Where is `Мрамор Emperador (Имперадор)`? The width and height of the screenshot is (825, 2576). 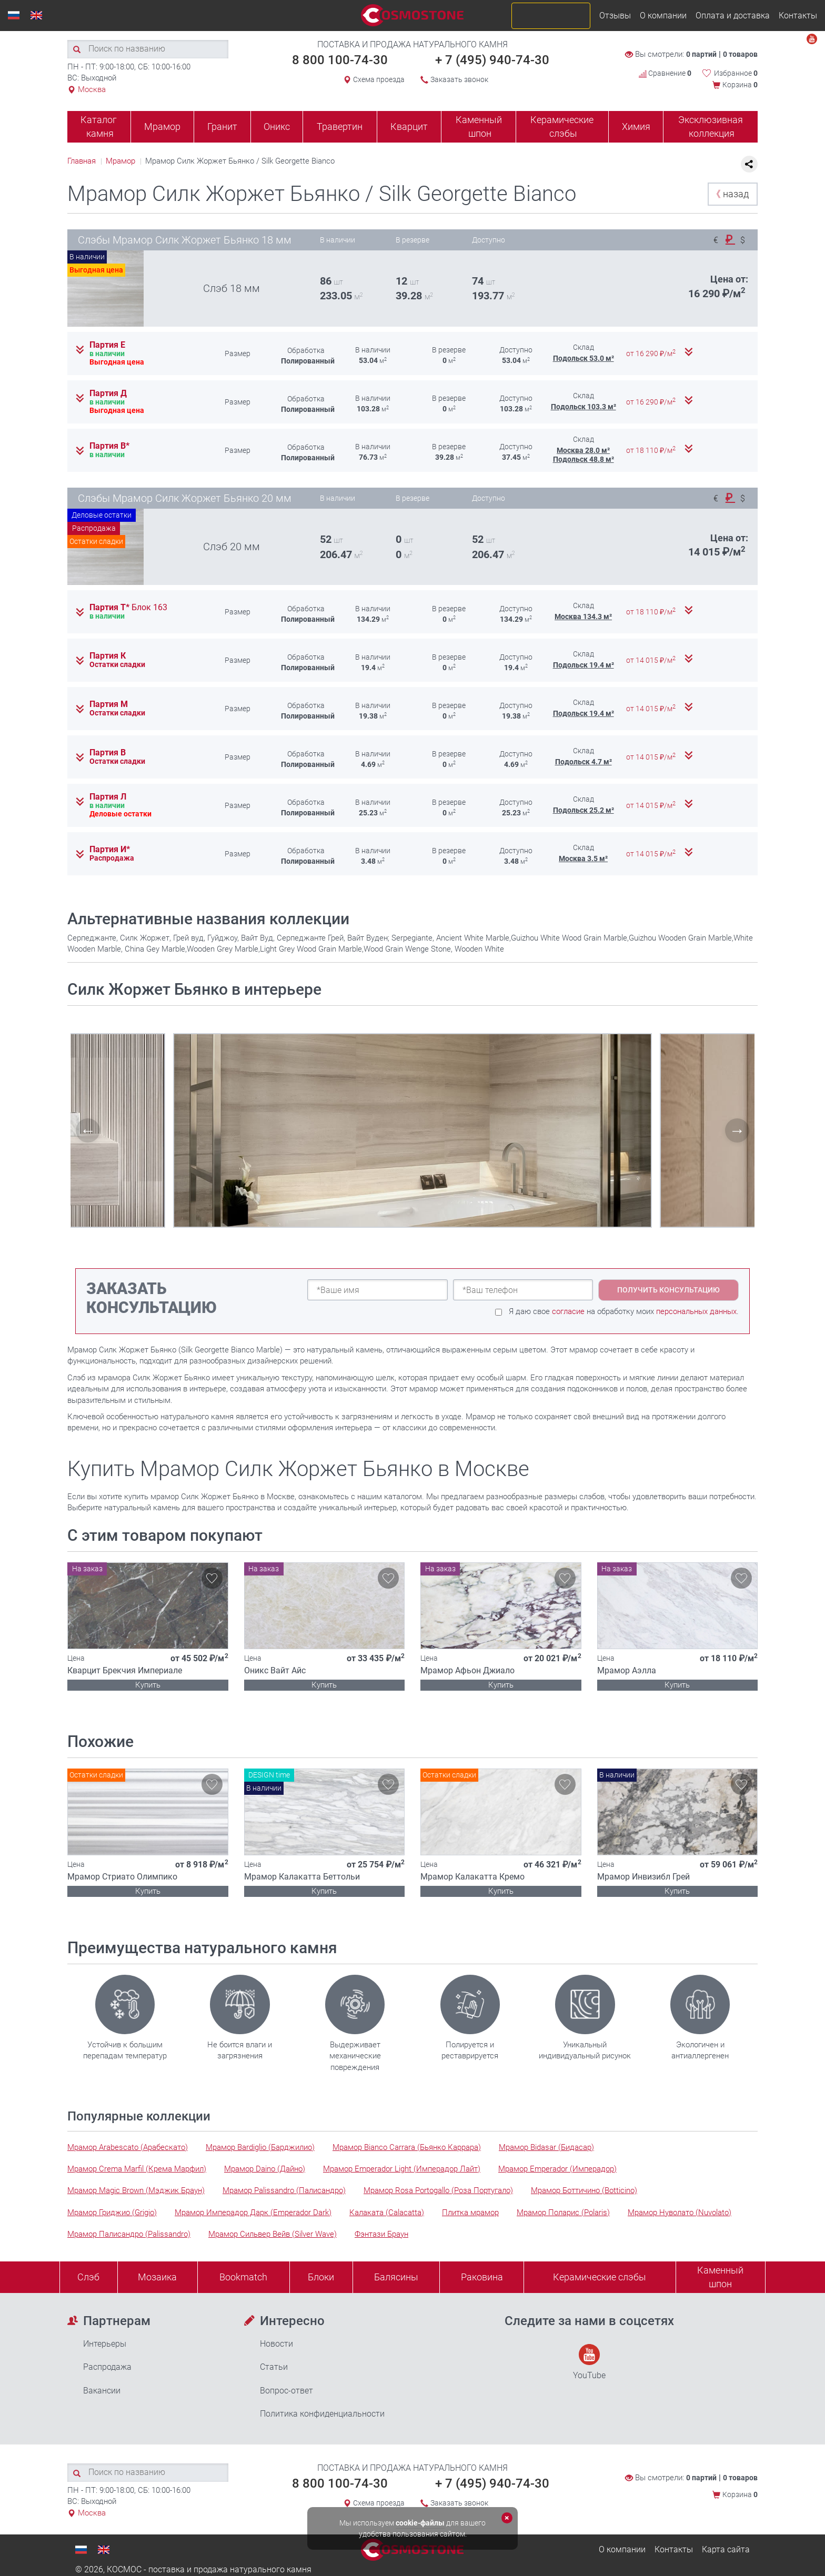 Мрамор Emperador (Имперадор) is located at coordinates (557, 2169).